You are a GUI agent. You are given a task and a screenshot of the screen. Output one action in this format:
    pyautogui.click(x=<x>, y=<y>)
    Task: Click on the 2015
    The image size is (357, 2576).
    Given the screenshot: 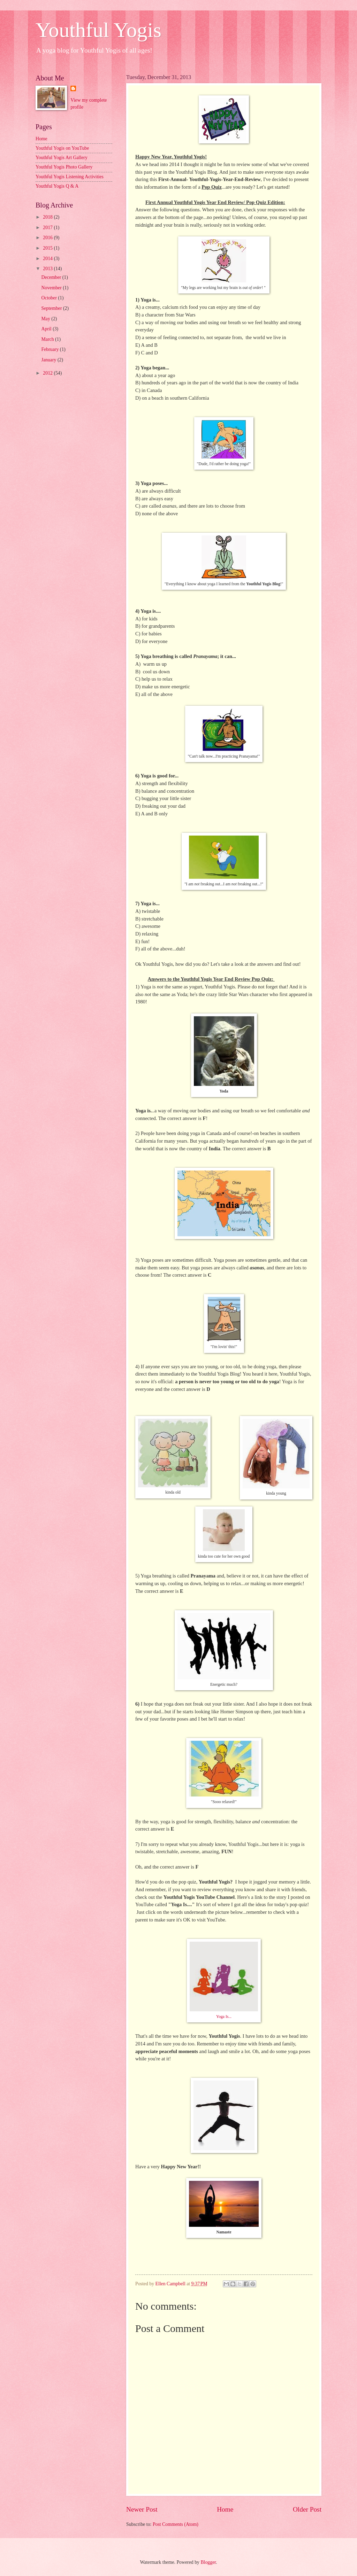 What is the action you would take?
    pyautogui.click(x=48, y=248)
    